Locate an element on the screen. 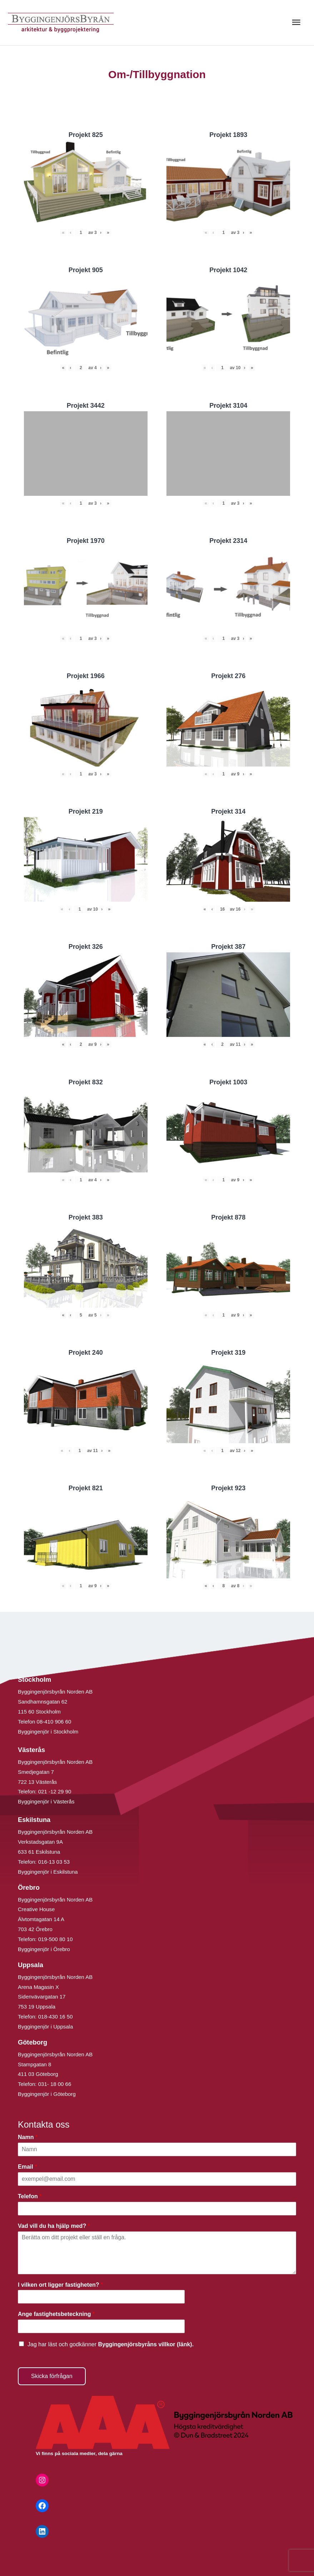 This screenshot has height=2576, width=314. Byggingenjör i Västerås is located at coordinates (46, 1801).